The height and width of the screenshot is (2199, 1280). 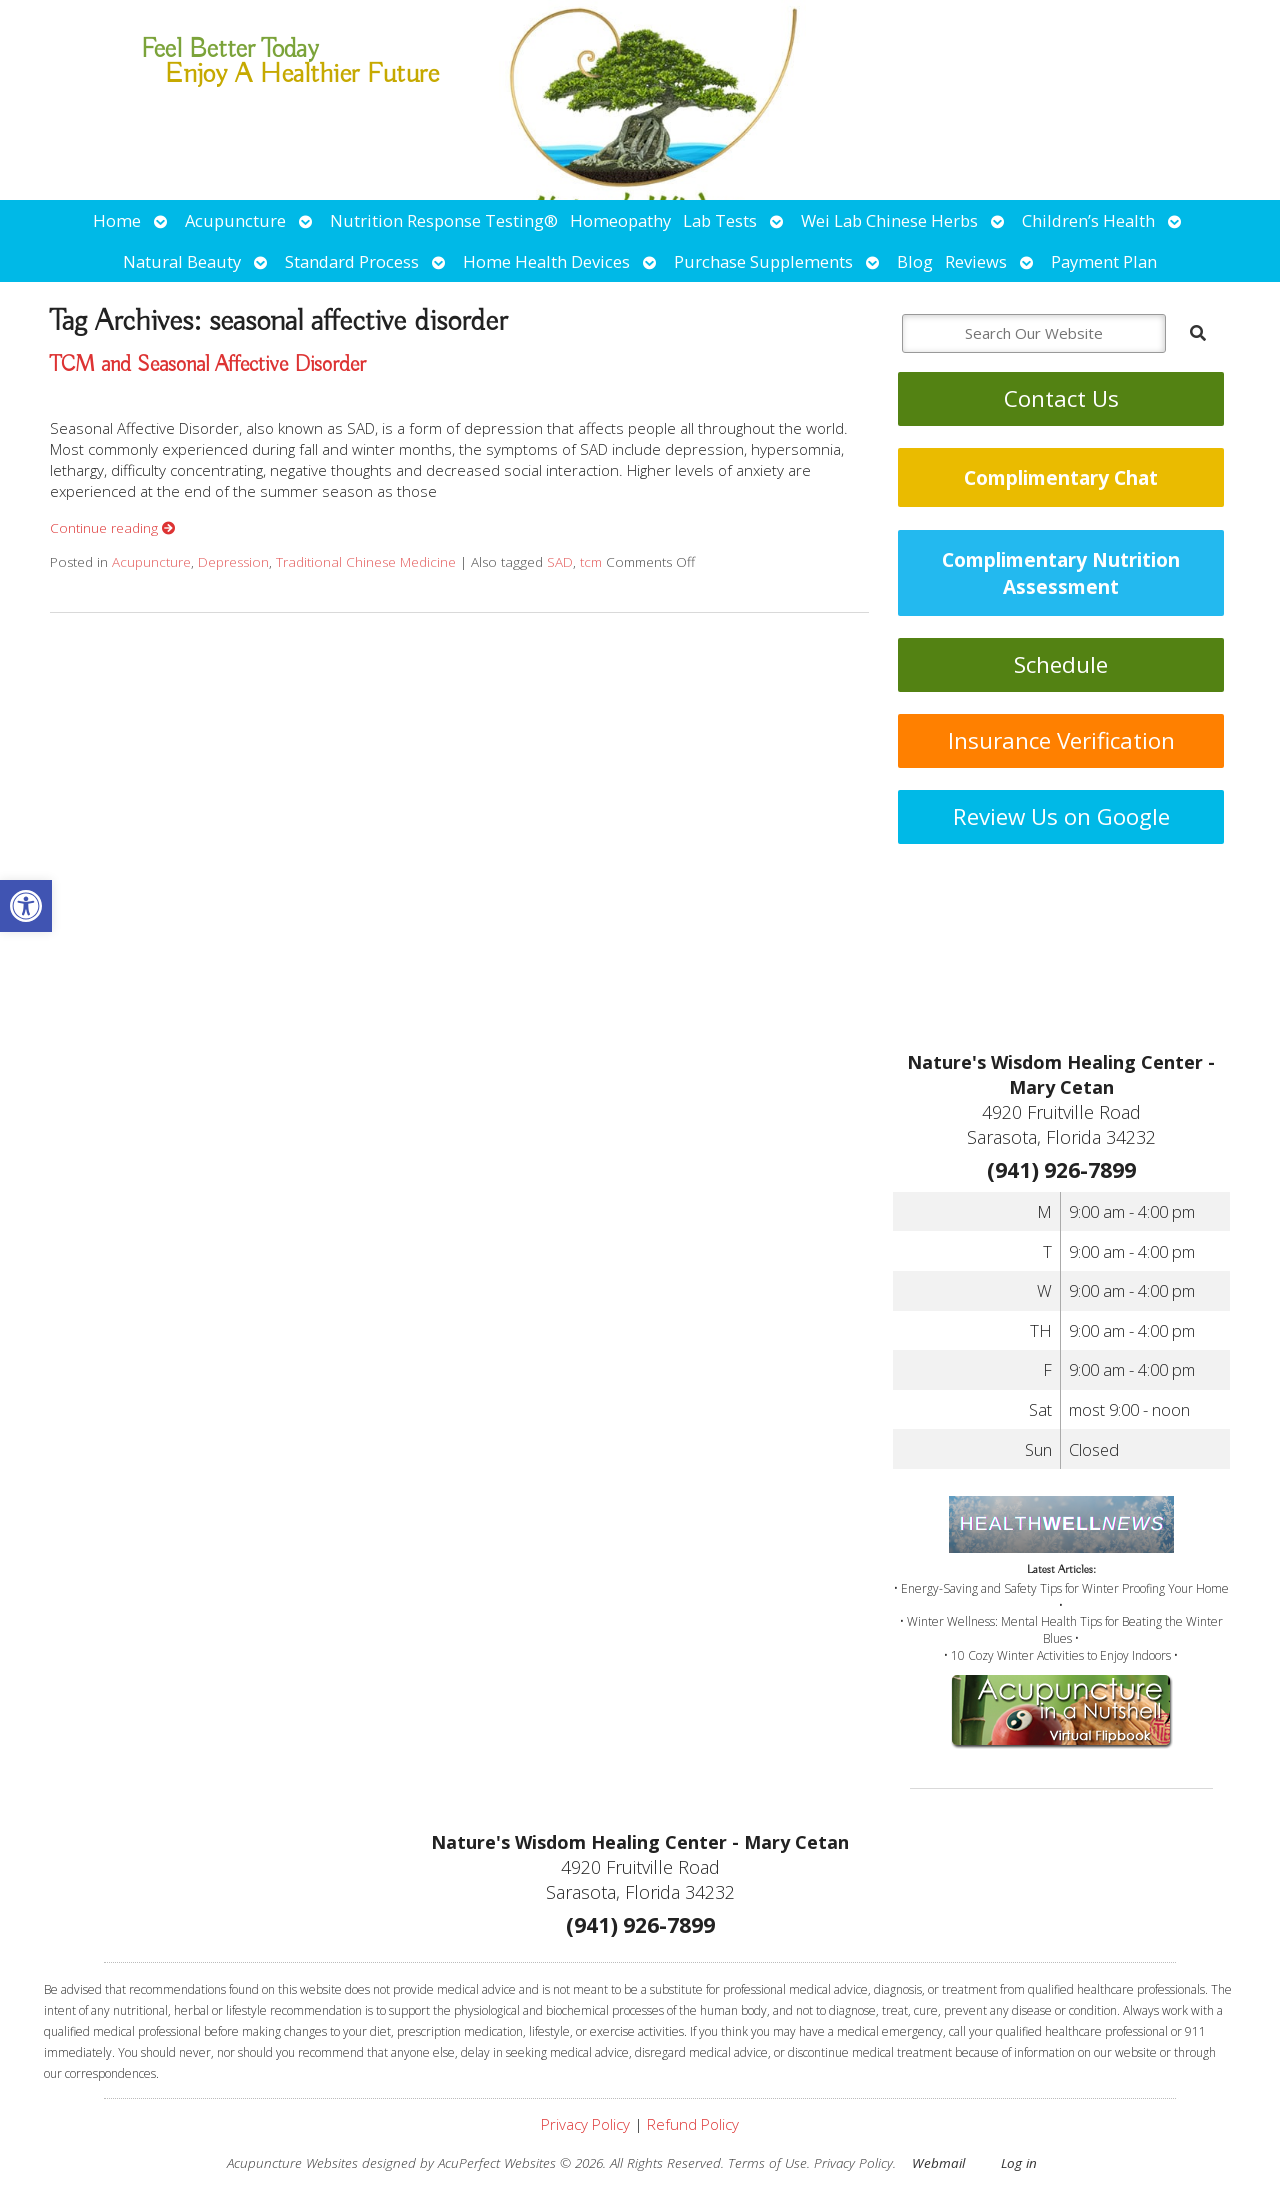 What do you see at coordinates (117, 220) in the screenshot?
I see `Home` at bounding box center [117, 220].